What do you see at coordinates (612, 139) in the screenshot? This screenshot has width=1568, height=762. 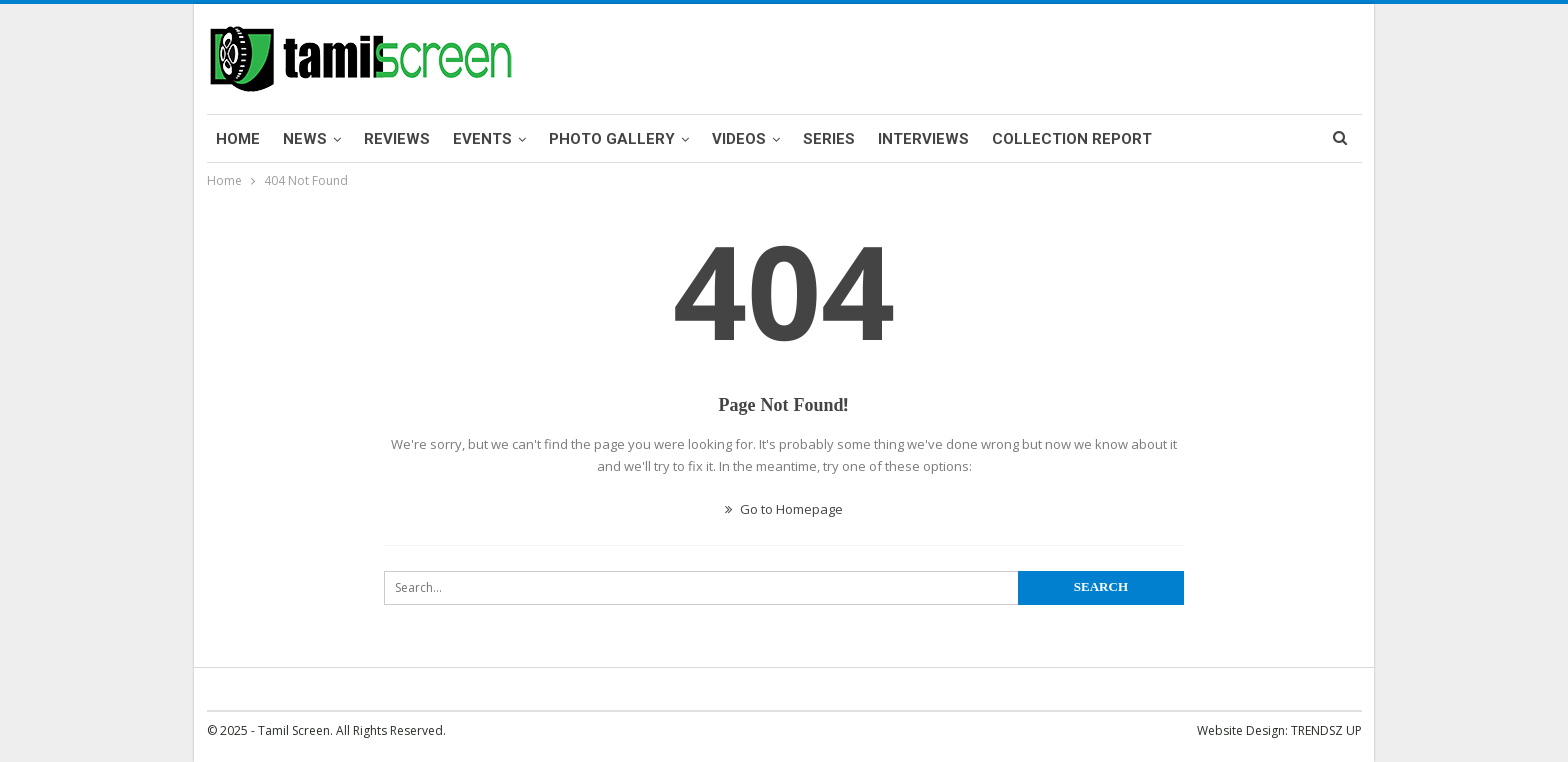 I see `Photo Gallery` at bounding box center [612, 139].